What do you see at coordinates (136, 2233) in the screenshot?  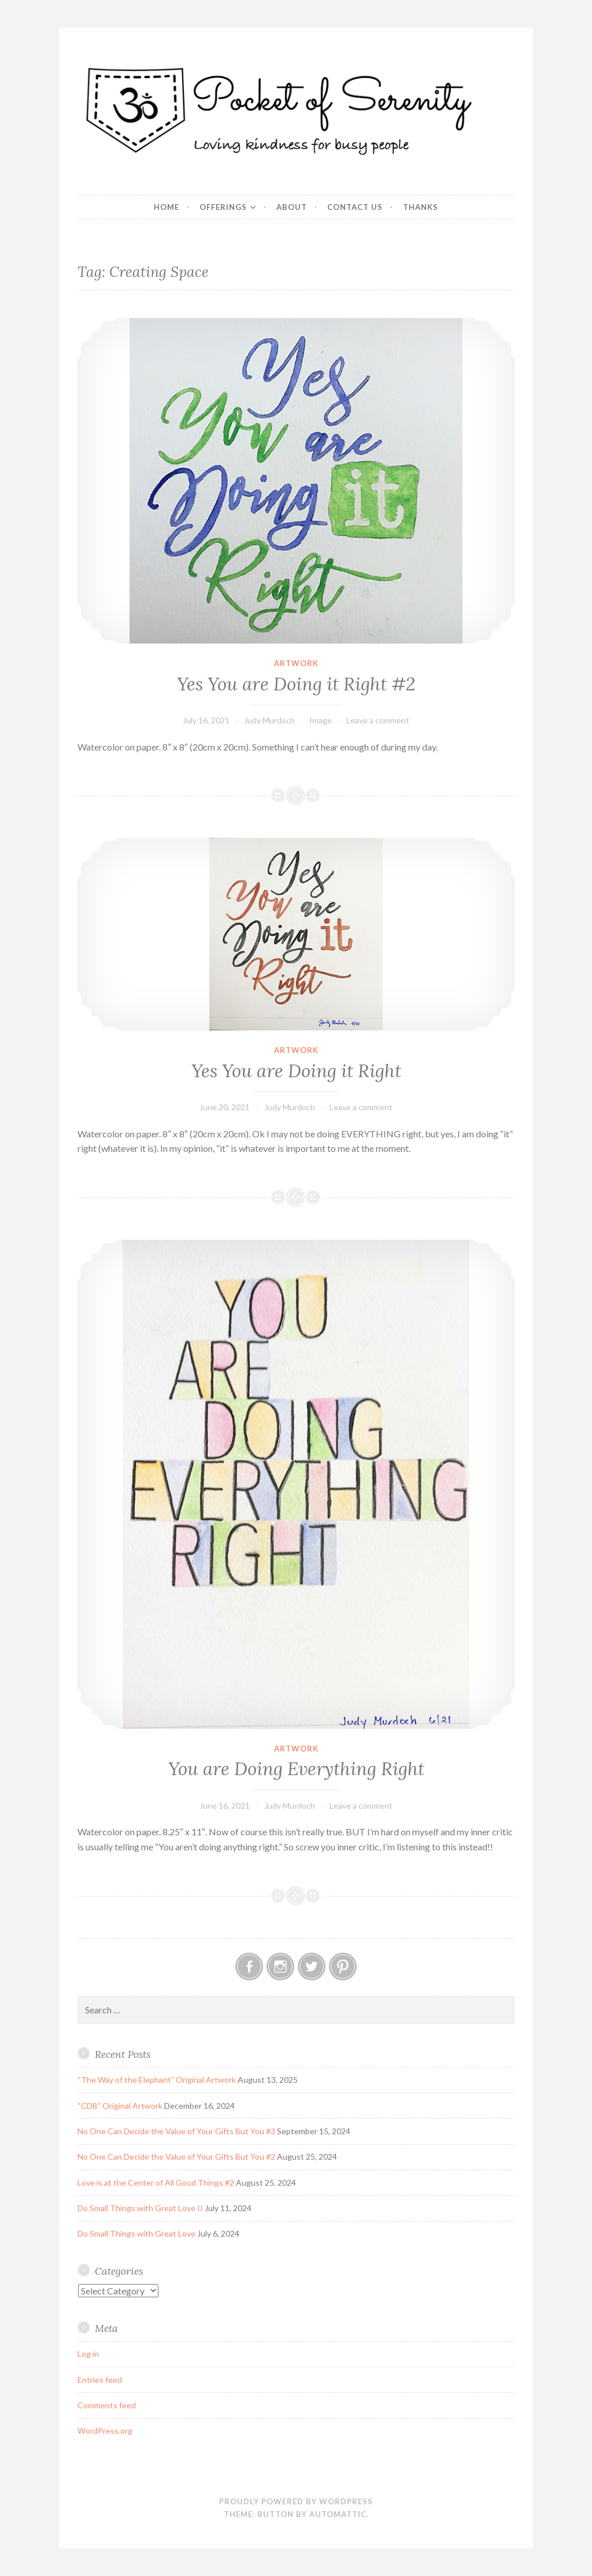 I see `Do Small Things with Great Love` at bounding box center [136, 2233].